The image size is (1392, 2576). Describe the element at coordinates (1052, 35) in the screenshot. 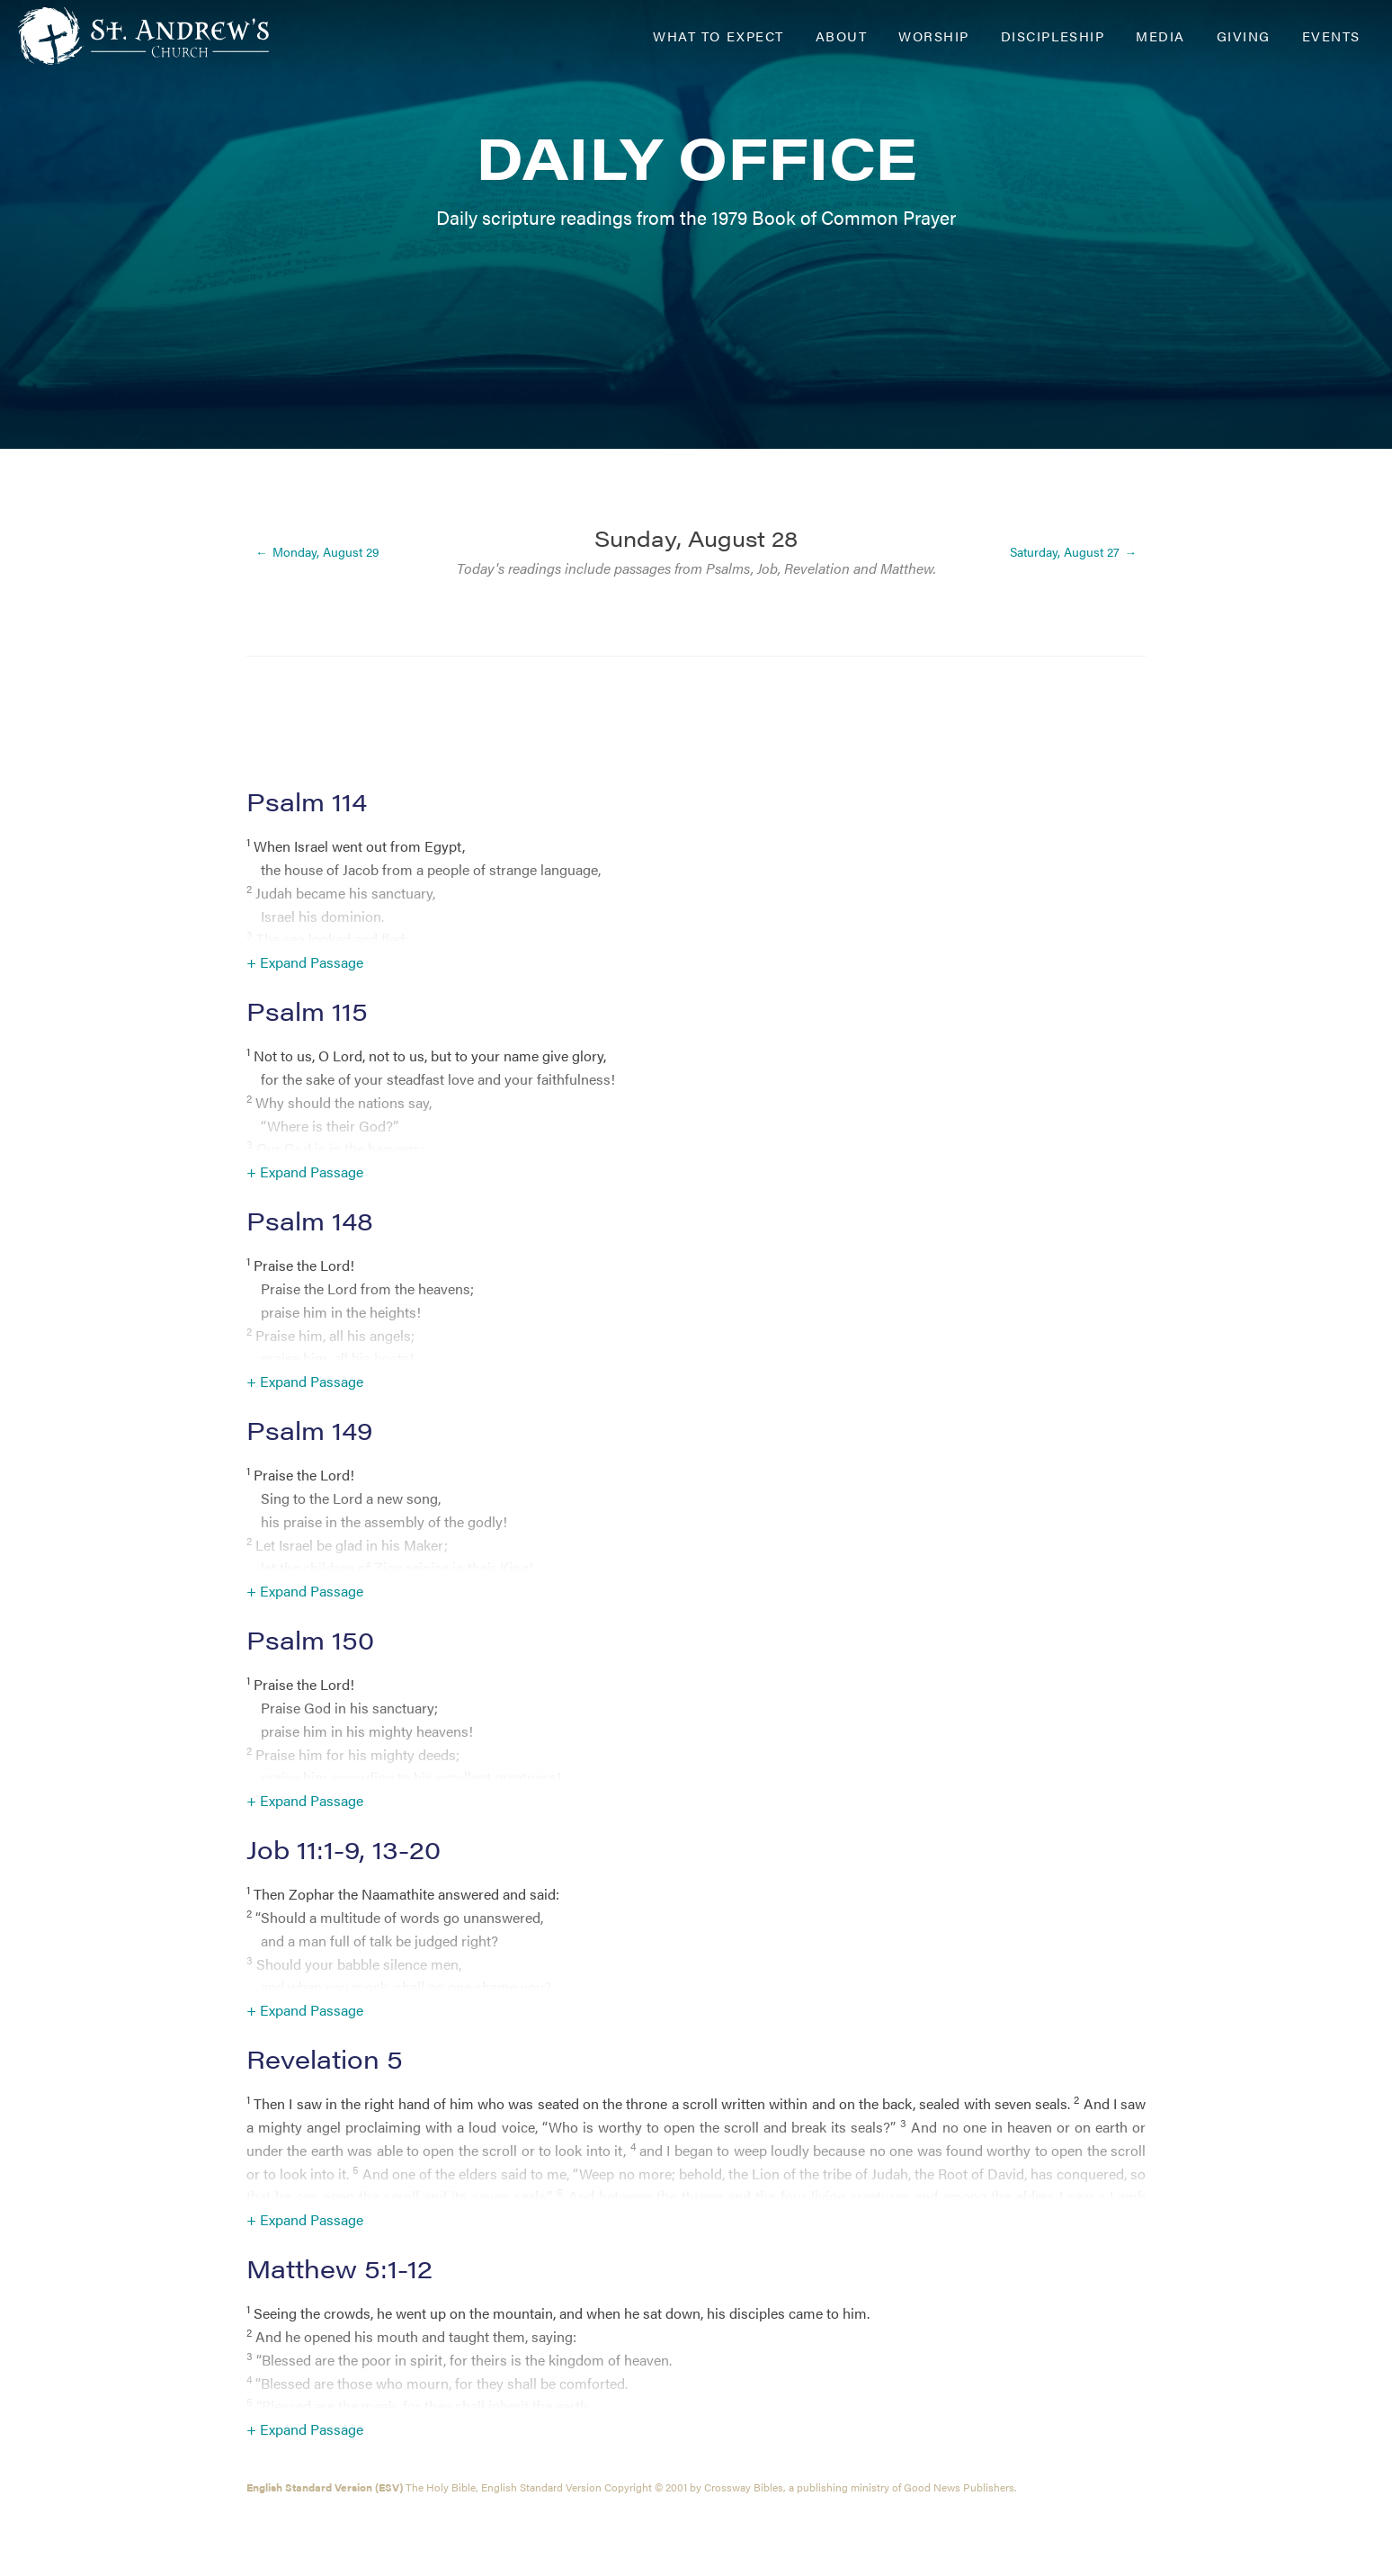

I see `Discipleship` at that location.